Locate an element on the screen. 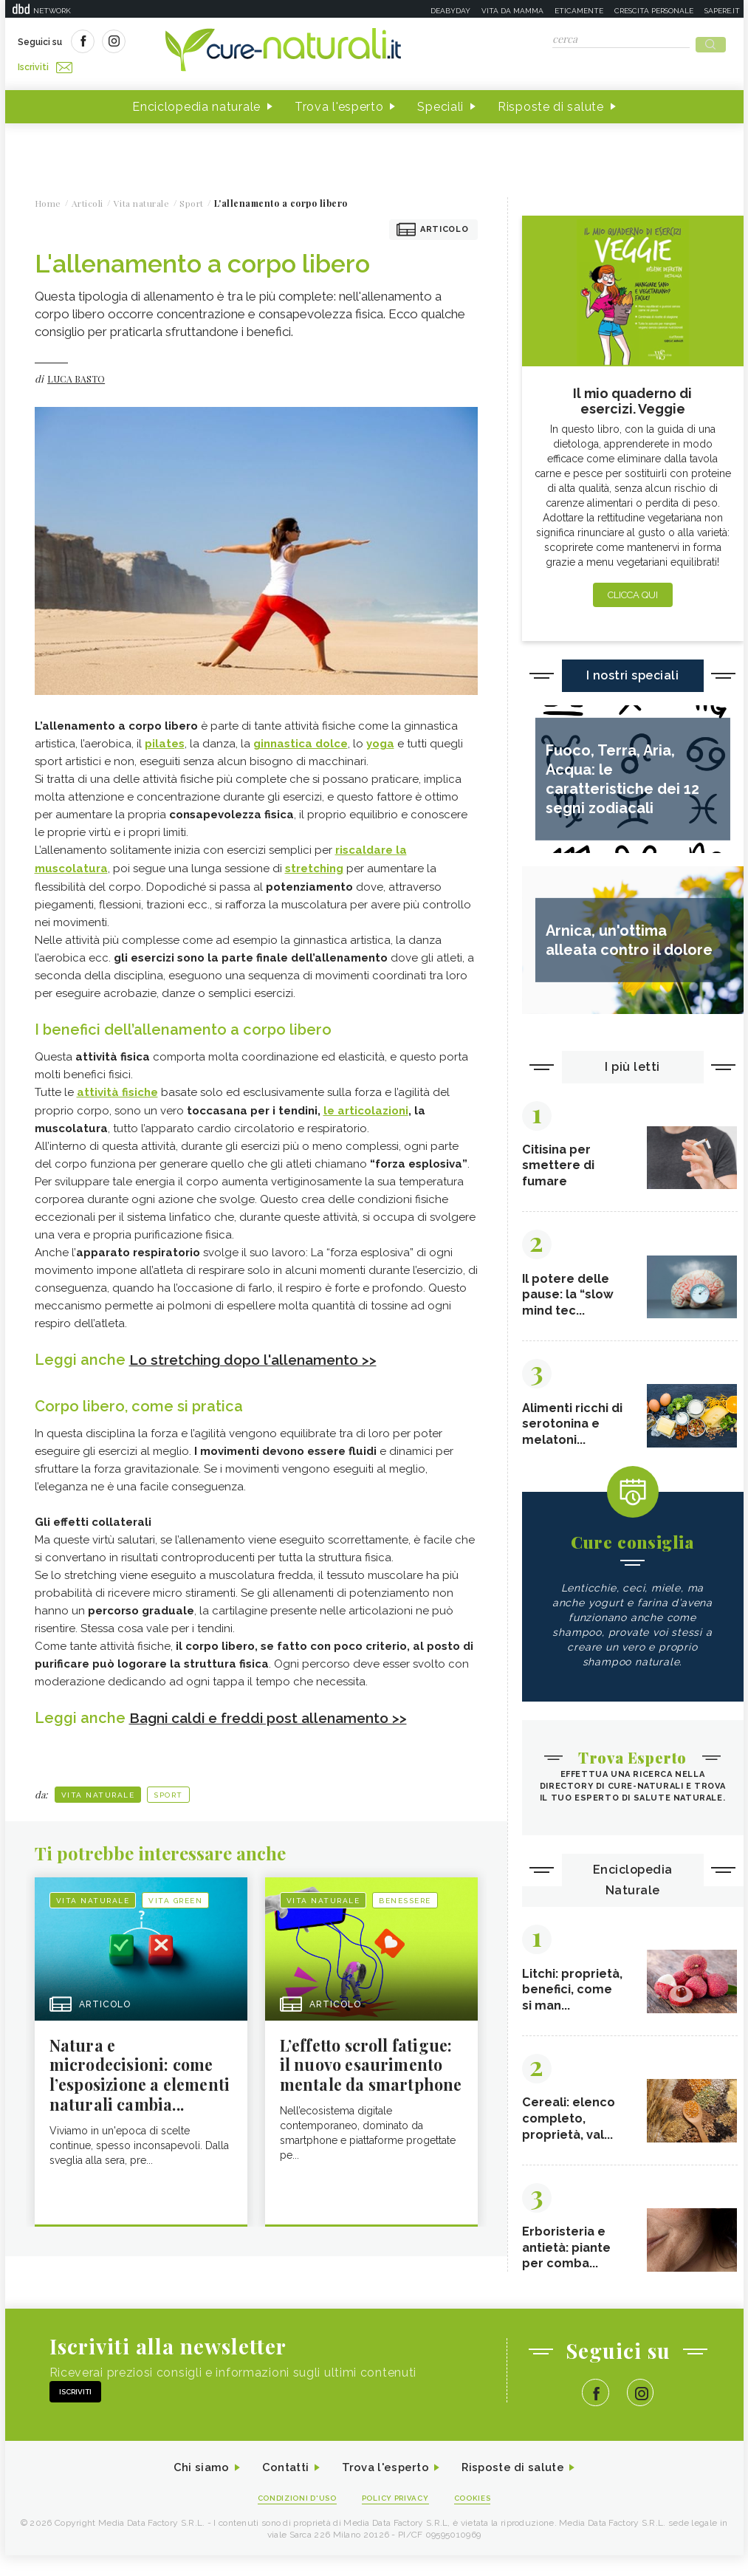 The width and height of the screenshot is (748, 2576). Cookies is located at coordinates (479, 2518).